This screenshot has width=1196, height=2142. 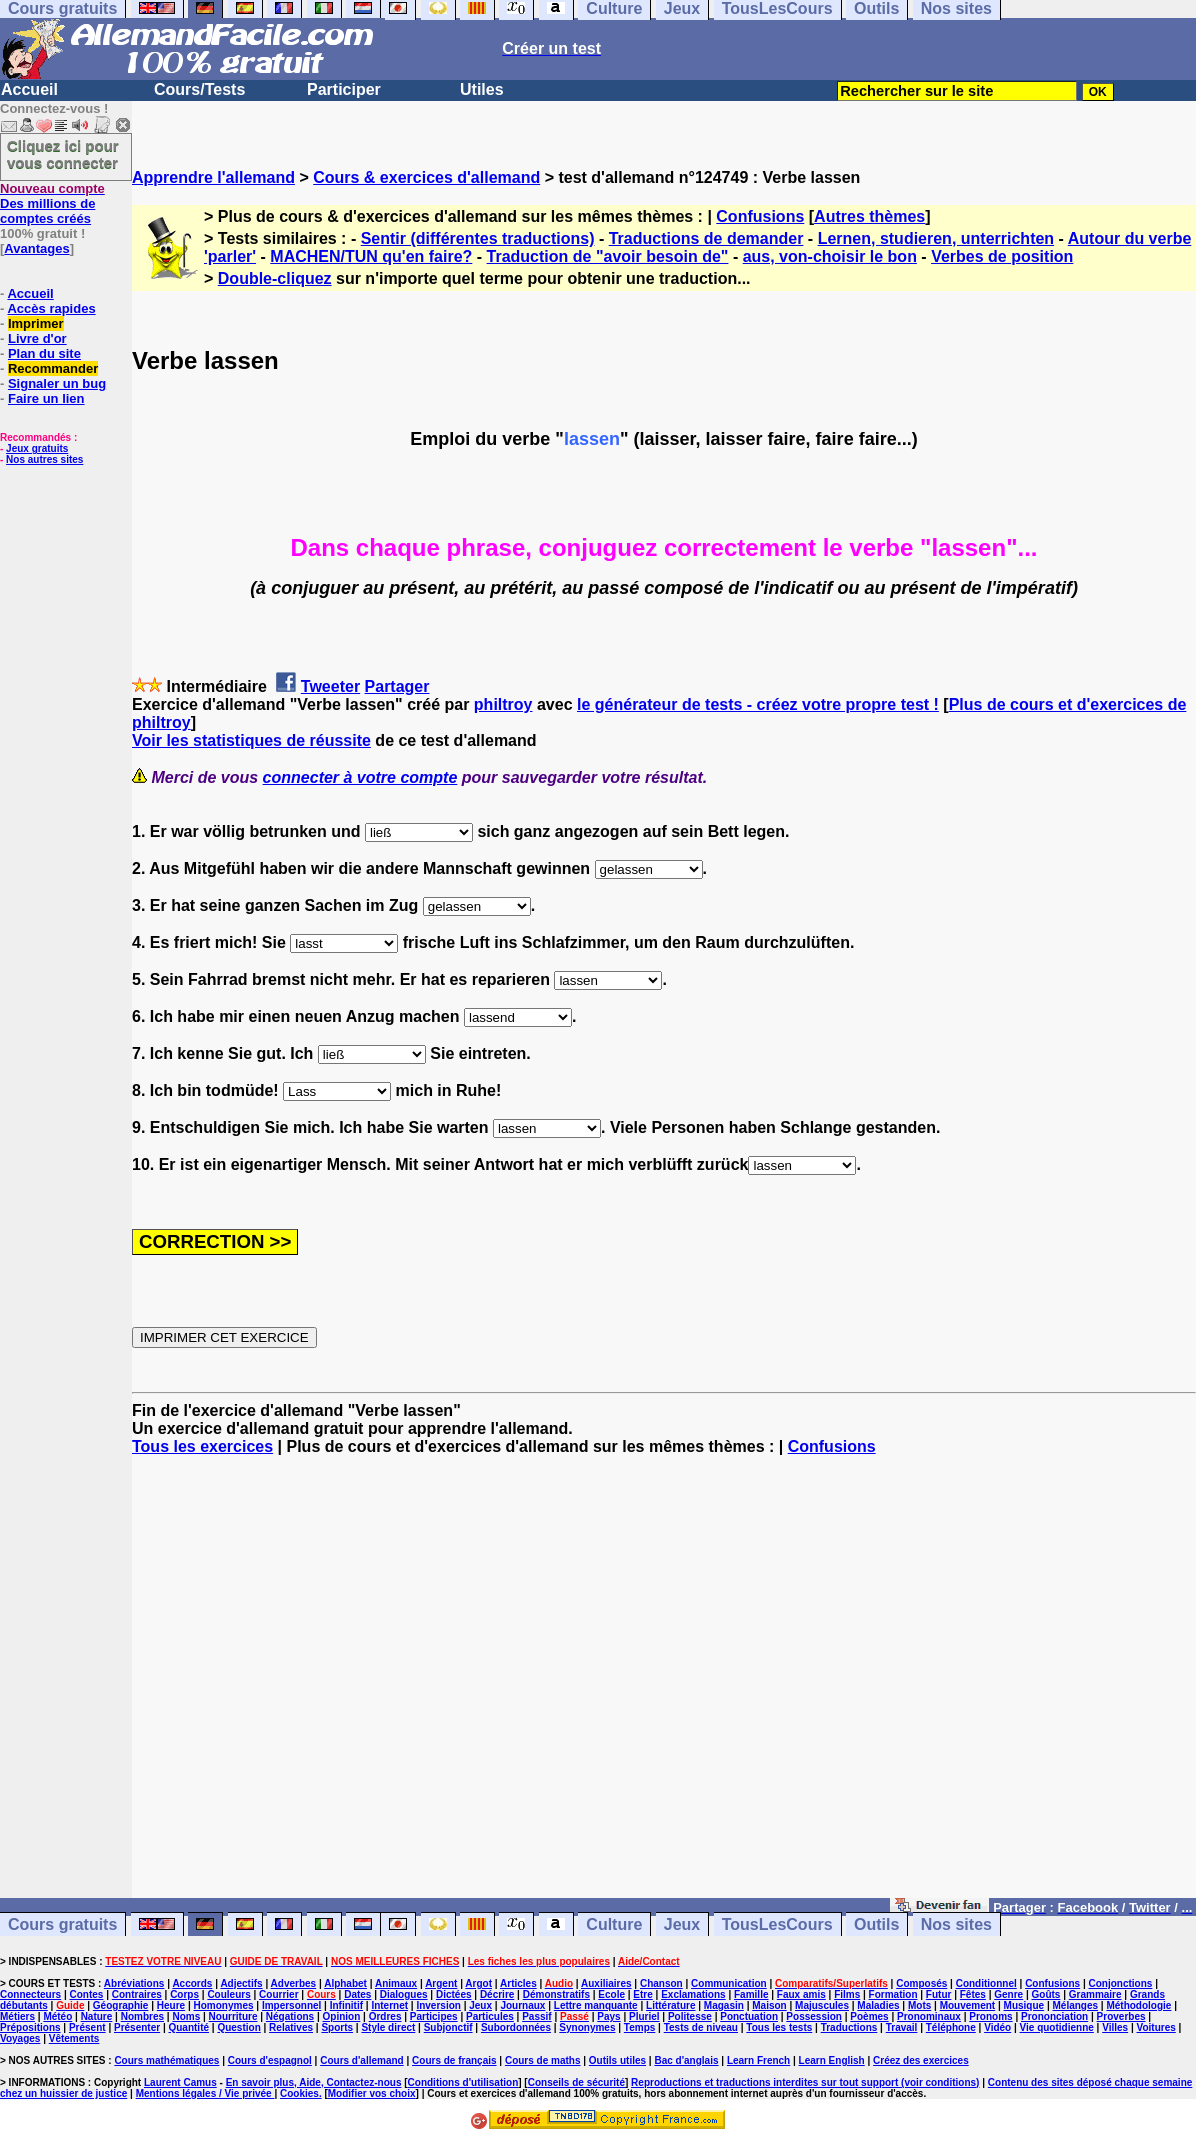 I want to click on Modifier vos choix, so click(x=372, y=2093).